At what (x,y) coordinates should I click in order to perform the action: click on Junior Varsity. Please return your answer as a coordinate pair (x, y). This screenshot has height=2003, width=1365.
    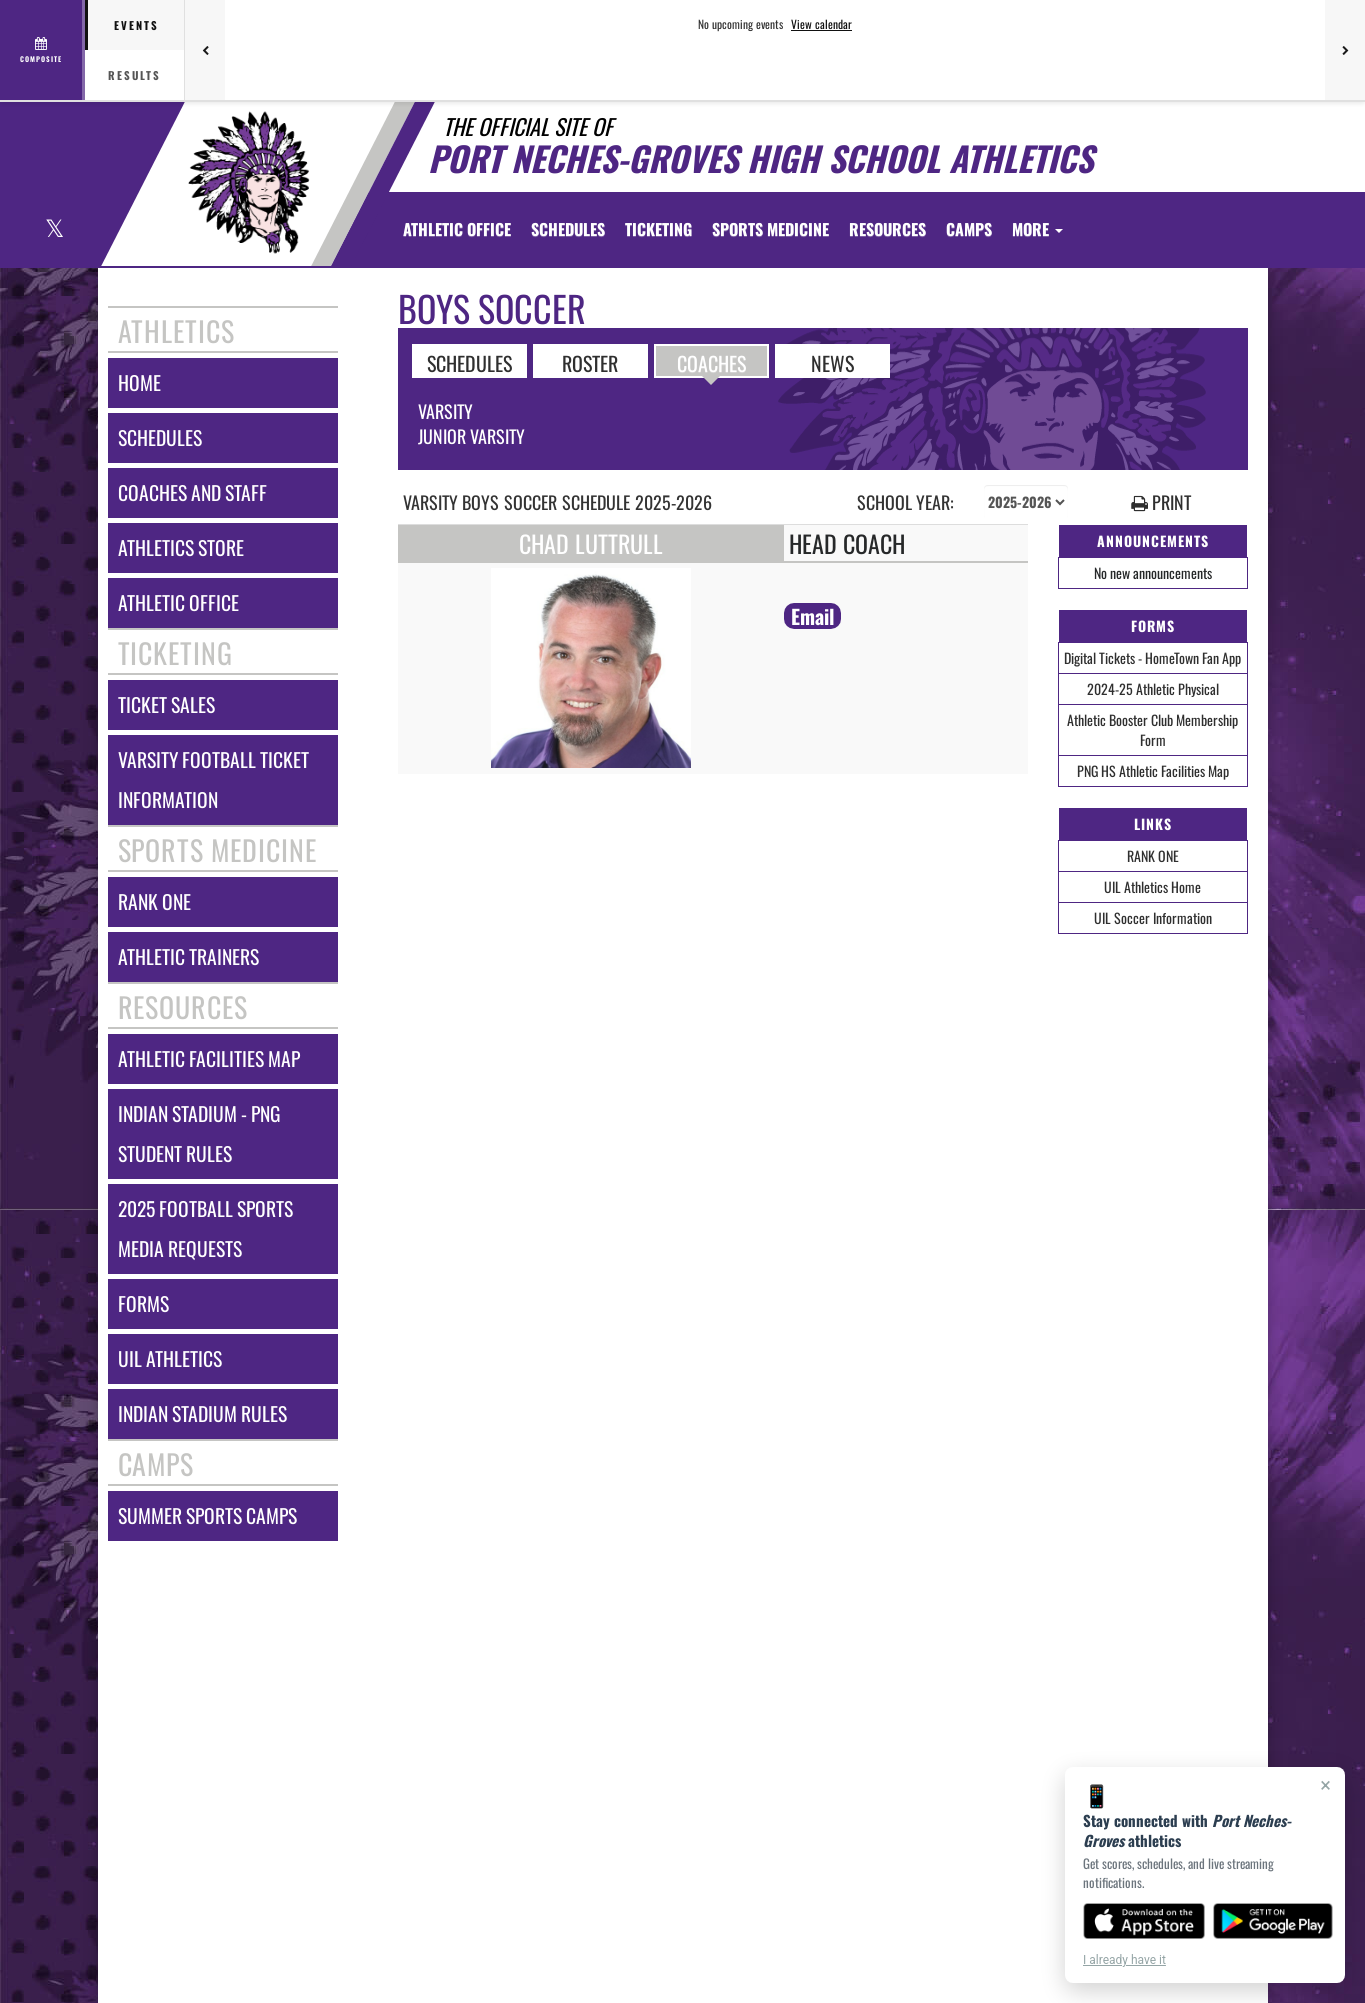
    Looking at the image, I should click on (471, 436).